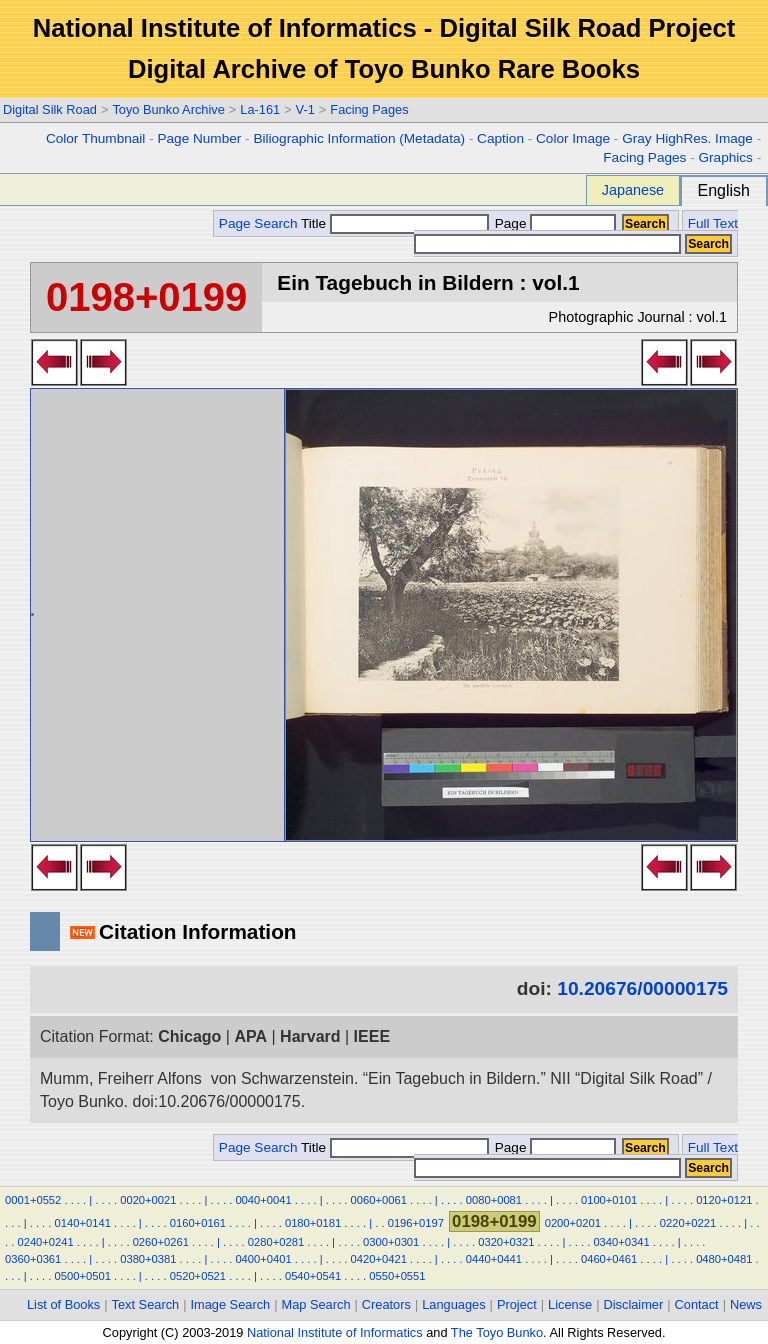  What do you see at coordinates (609, 1200) in the screenshot?
I see `0100+0101` at bounding box center [609, 1200].